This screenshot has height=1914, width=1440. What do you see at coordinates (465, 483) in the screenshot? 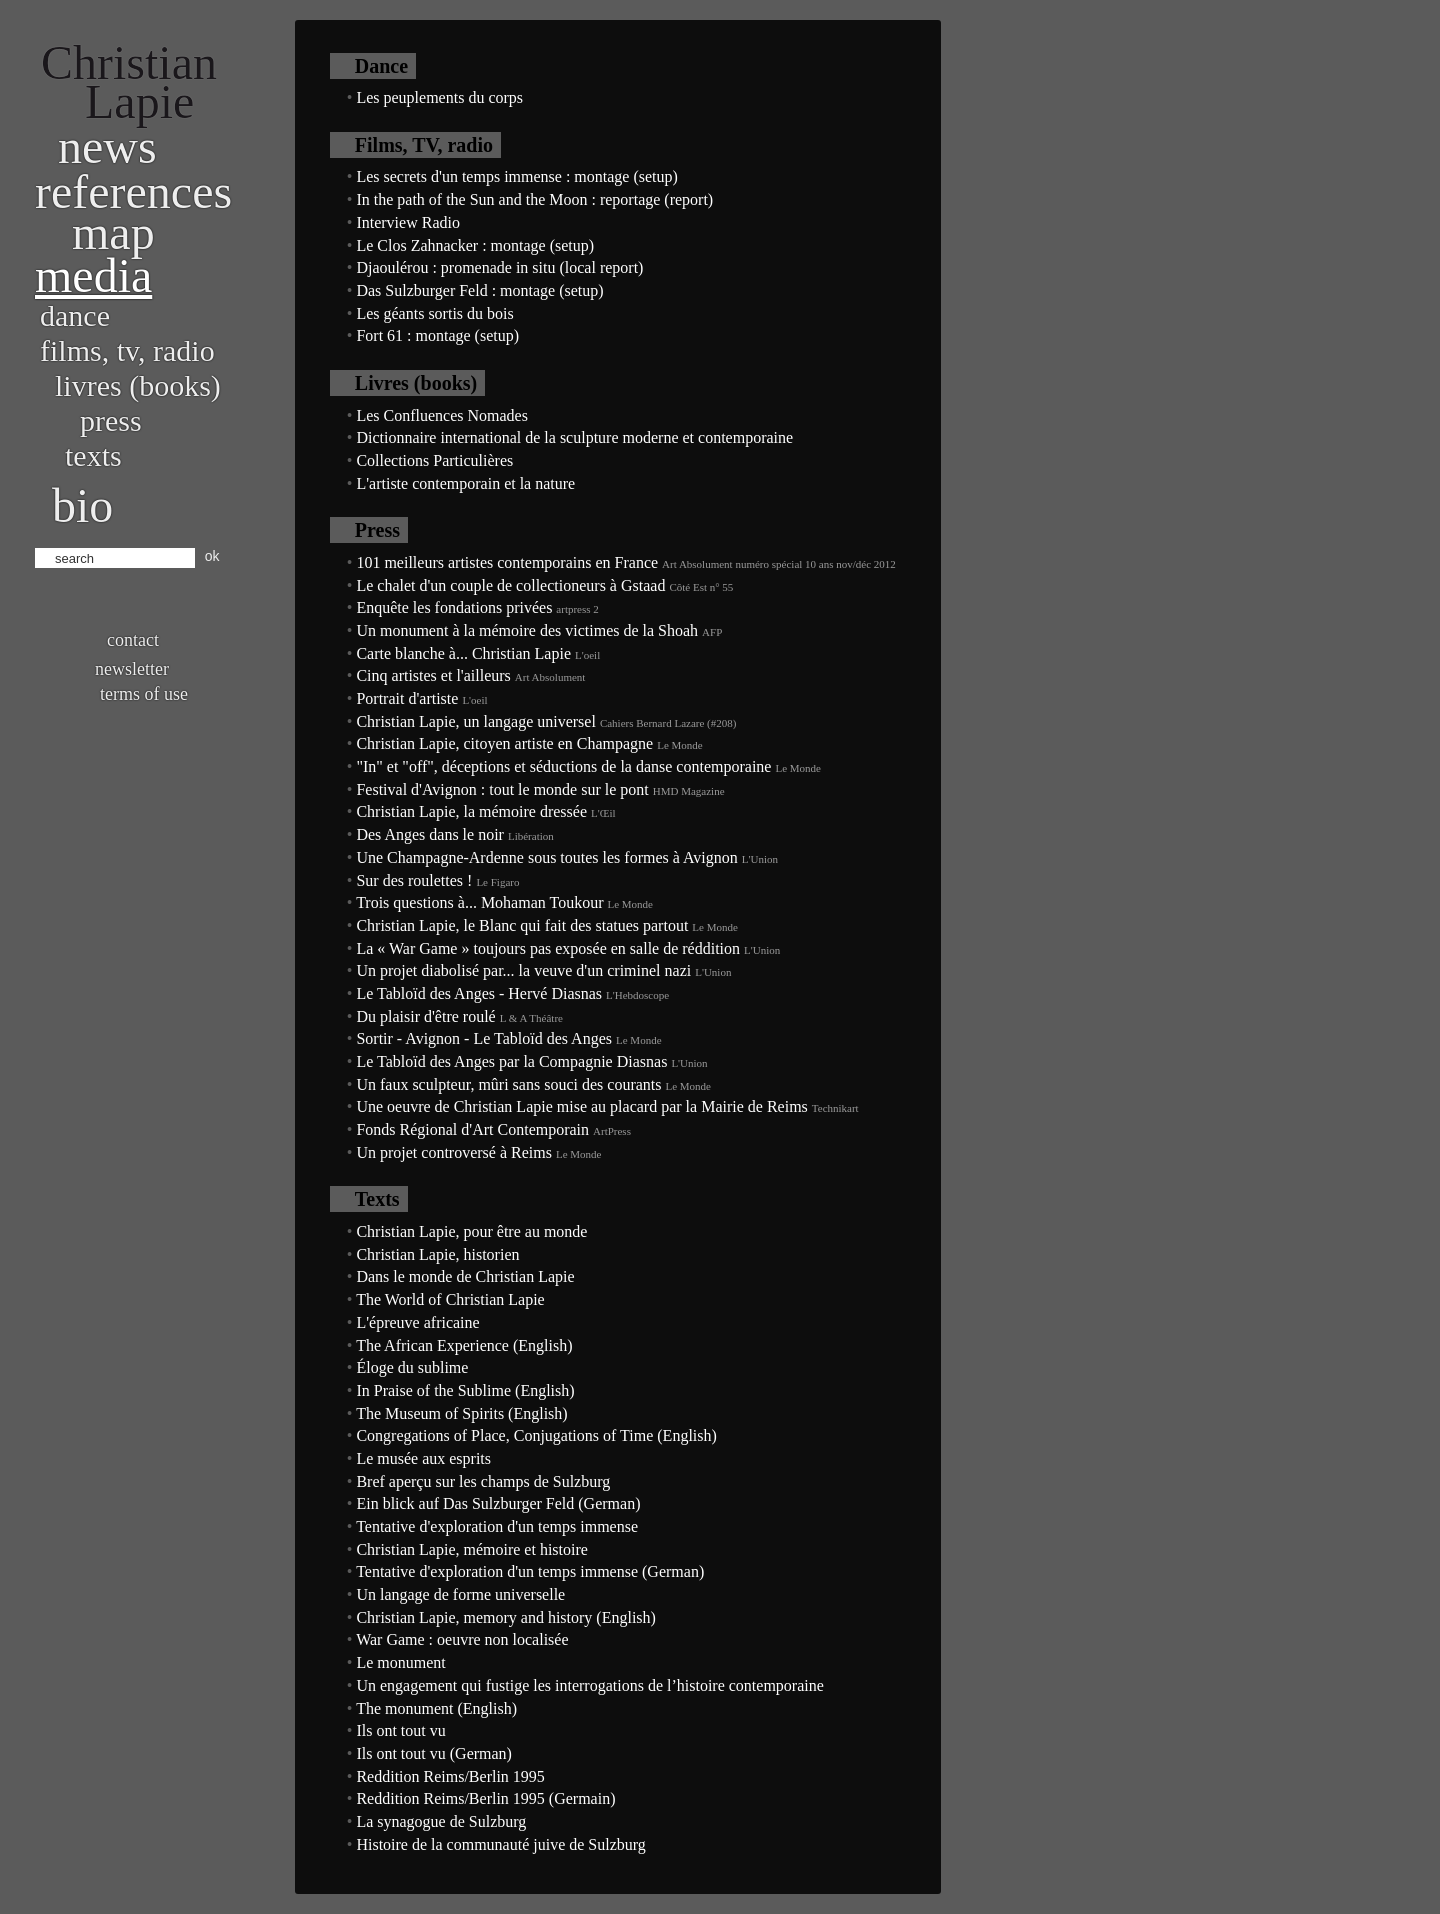
I see `L'artiste contemporain et la nature` at bounding box center [465, 483].